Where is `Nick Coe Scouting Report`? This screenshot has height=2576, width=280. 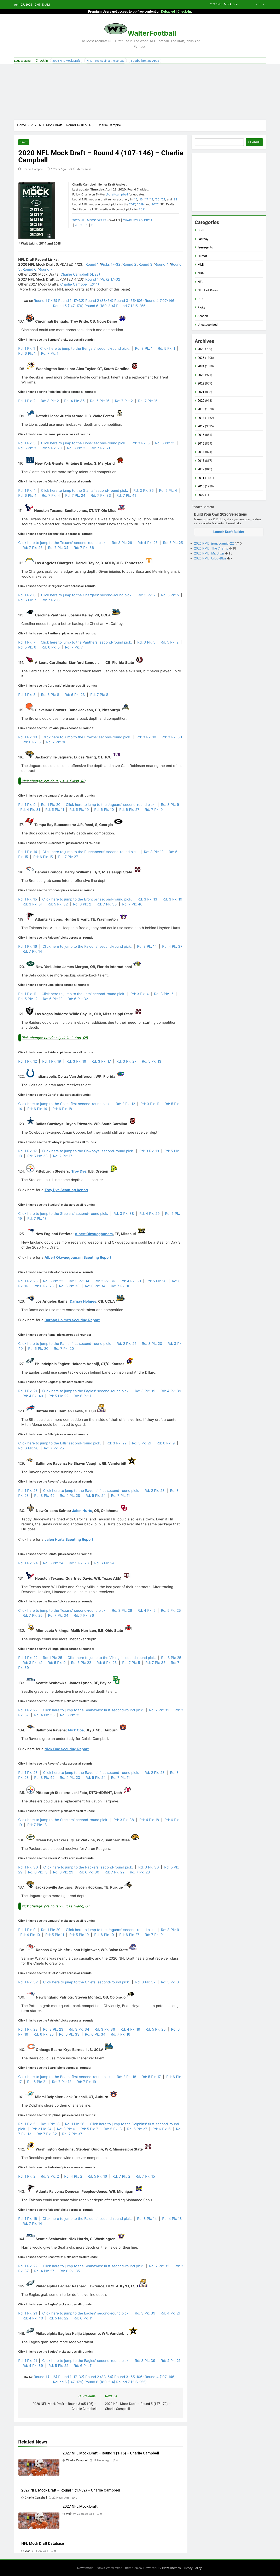
Nick Coe Scouting Report is located at coordinates (67, 1749).